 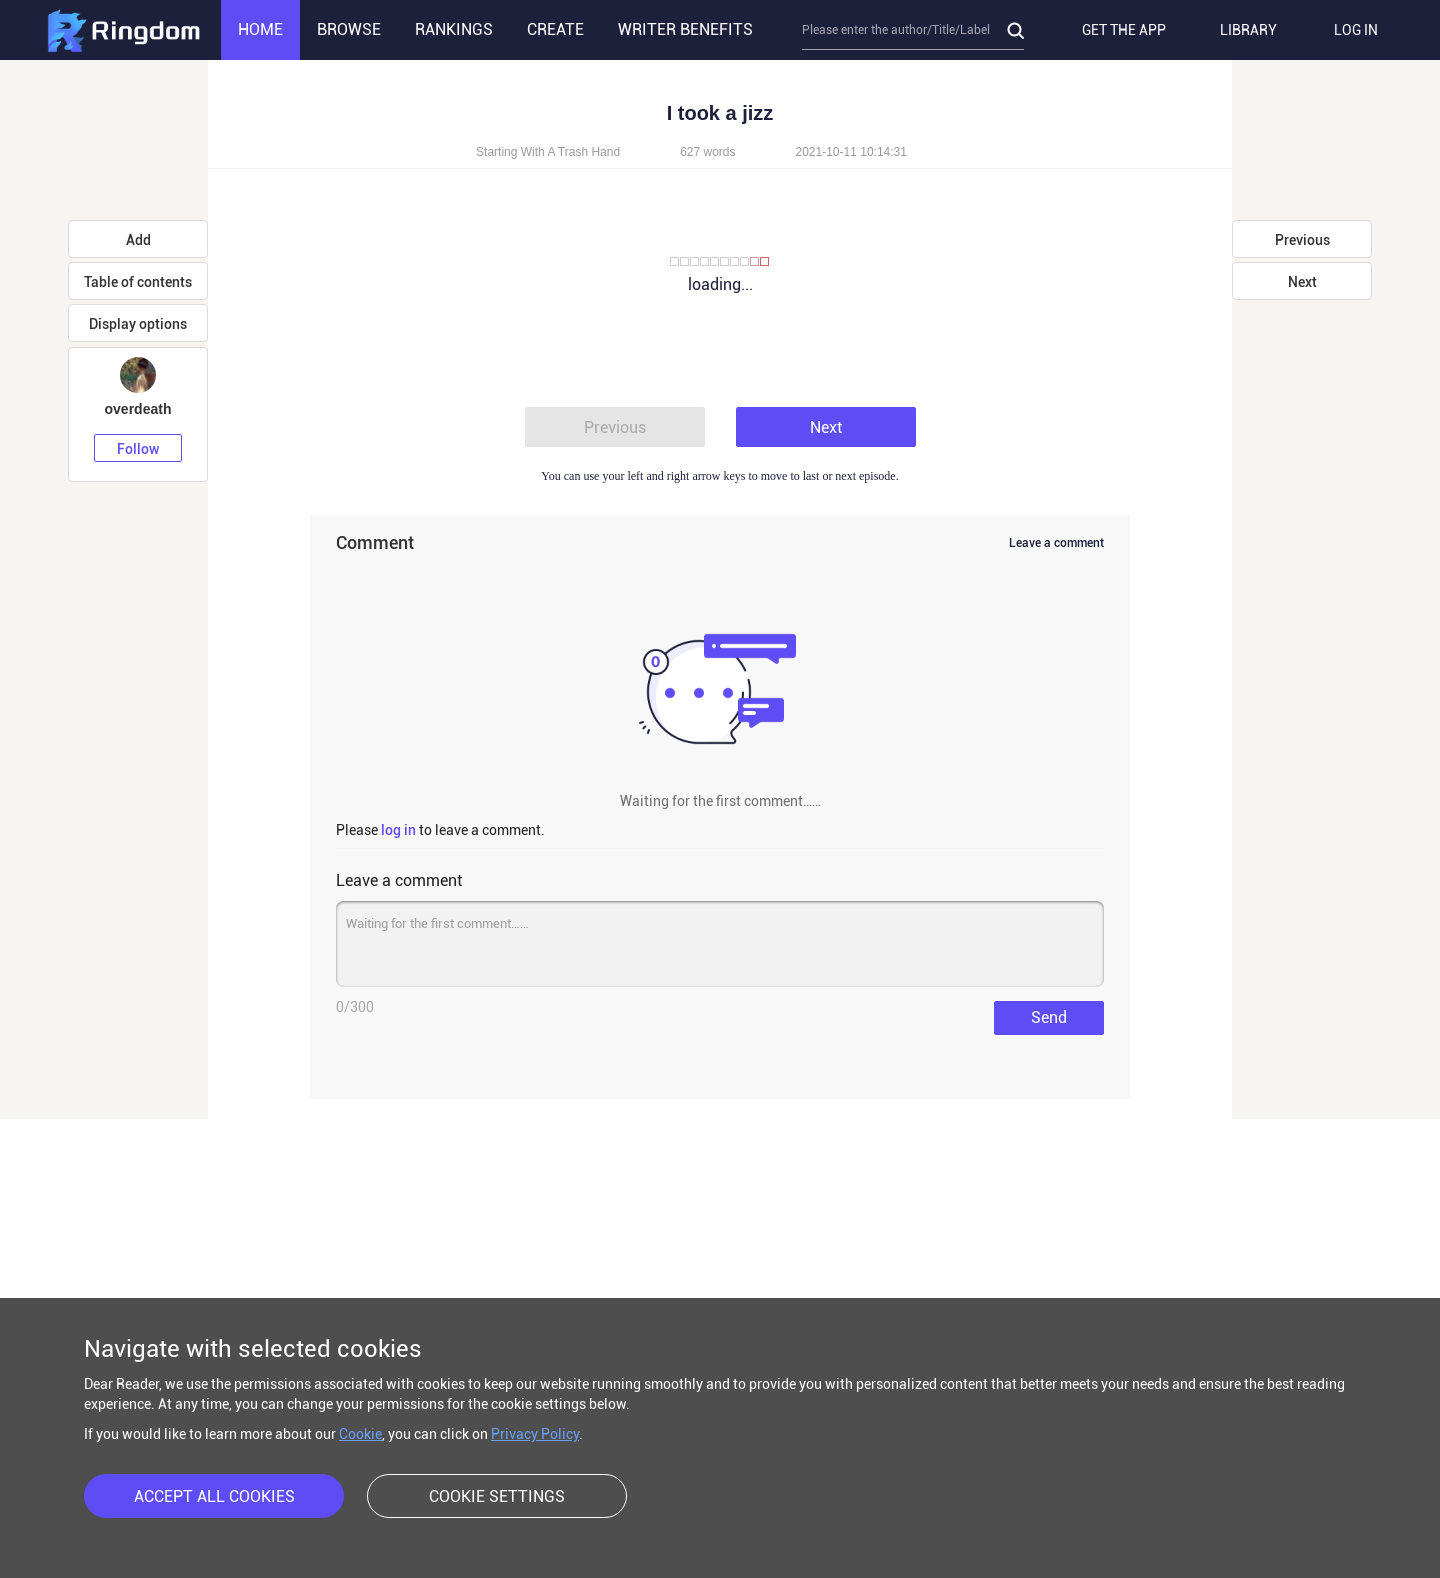 What do you see at coordinates (497, 1496) in the screenshot?
I see `COOKIE SETTINGS` at bounding box center [497, 1496].